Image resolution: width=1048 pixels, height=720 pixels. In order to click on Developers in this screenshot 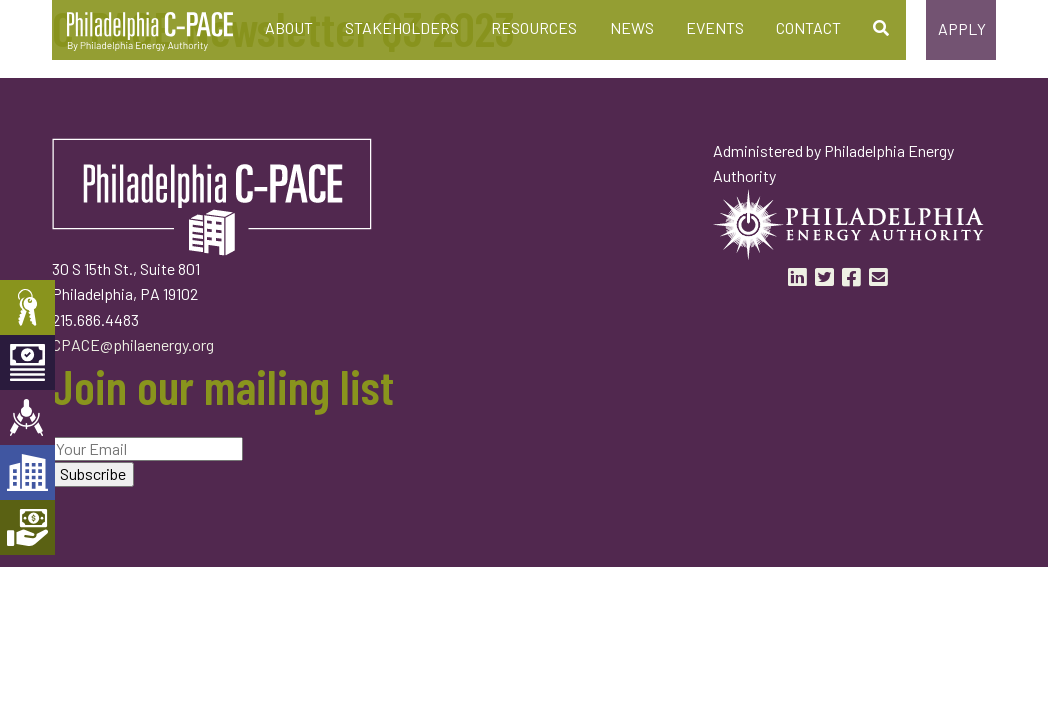, I will do `click(27, 472)`.